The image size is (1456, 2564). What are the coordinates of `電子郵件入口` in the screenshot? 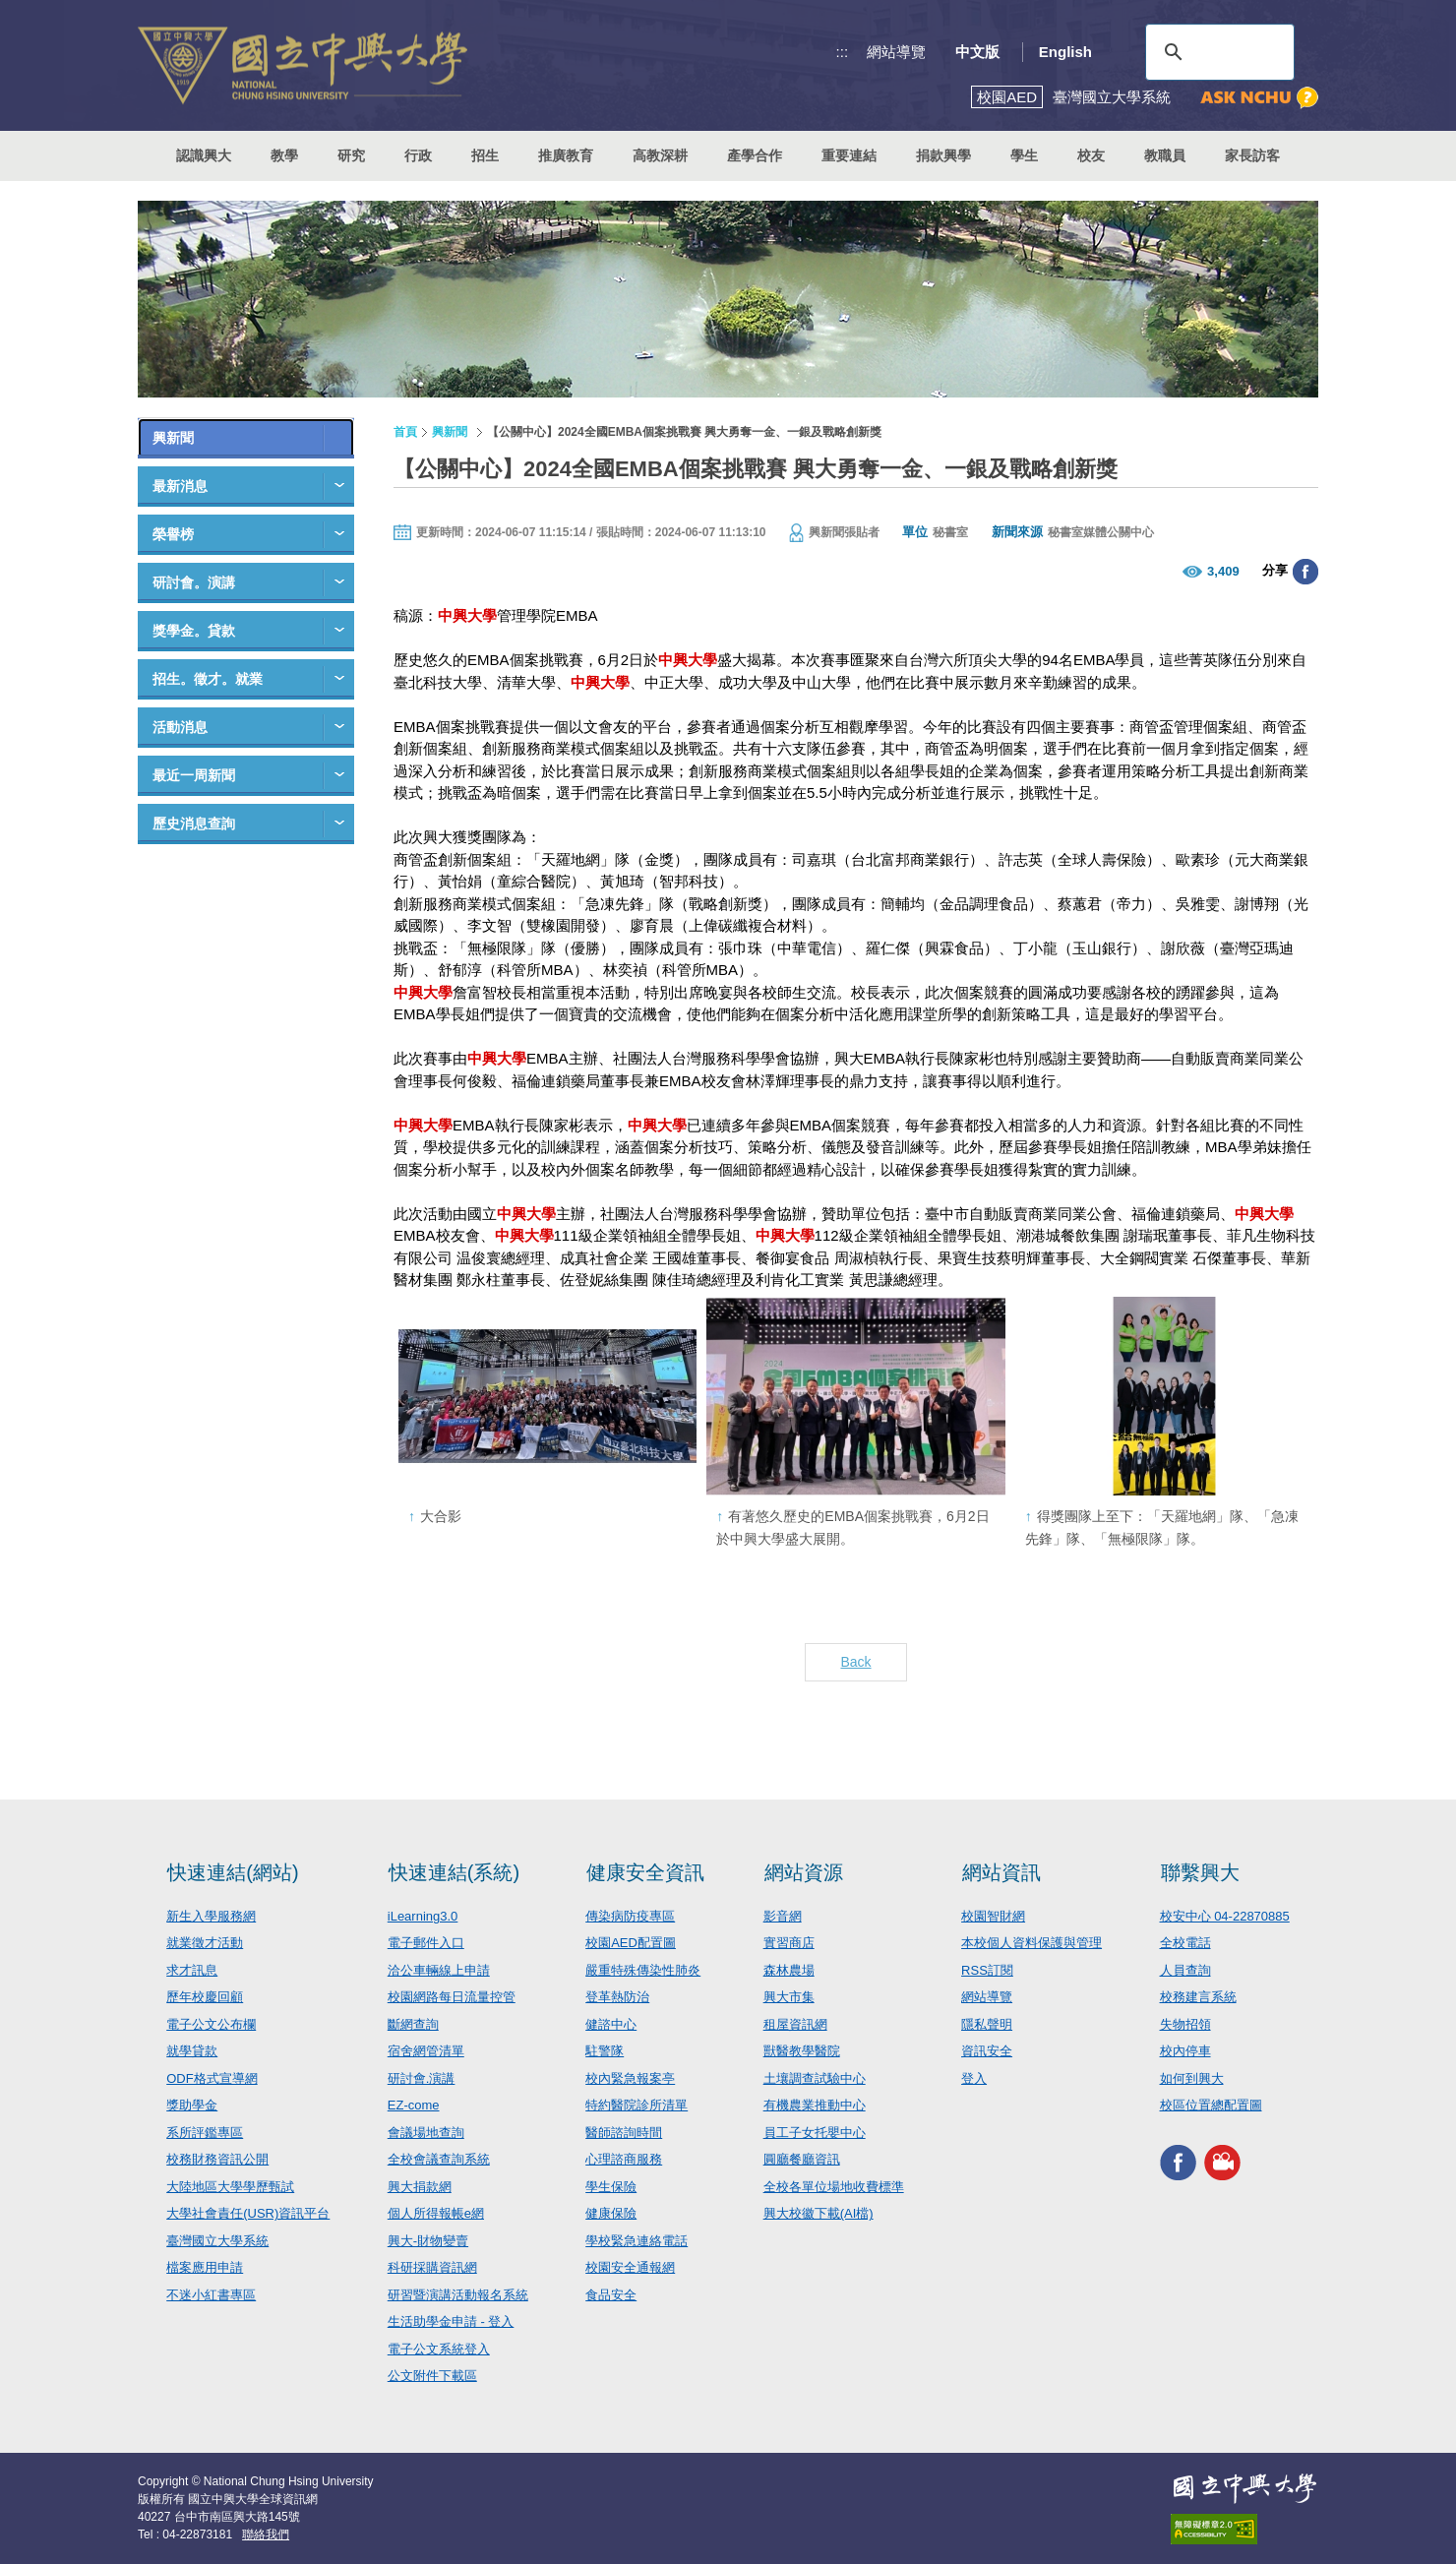 It's located at (426, 1942).